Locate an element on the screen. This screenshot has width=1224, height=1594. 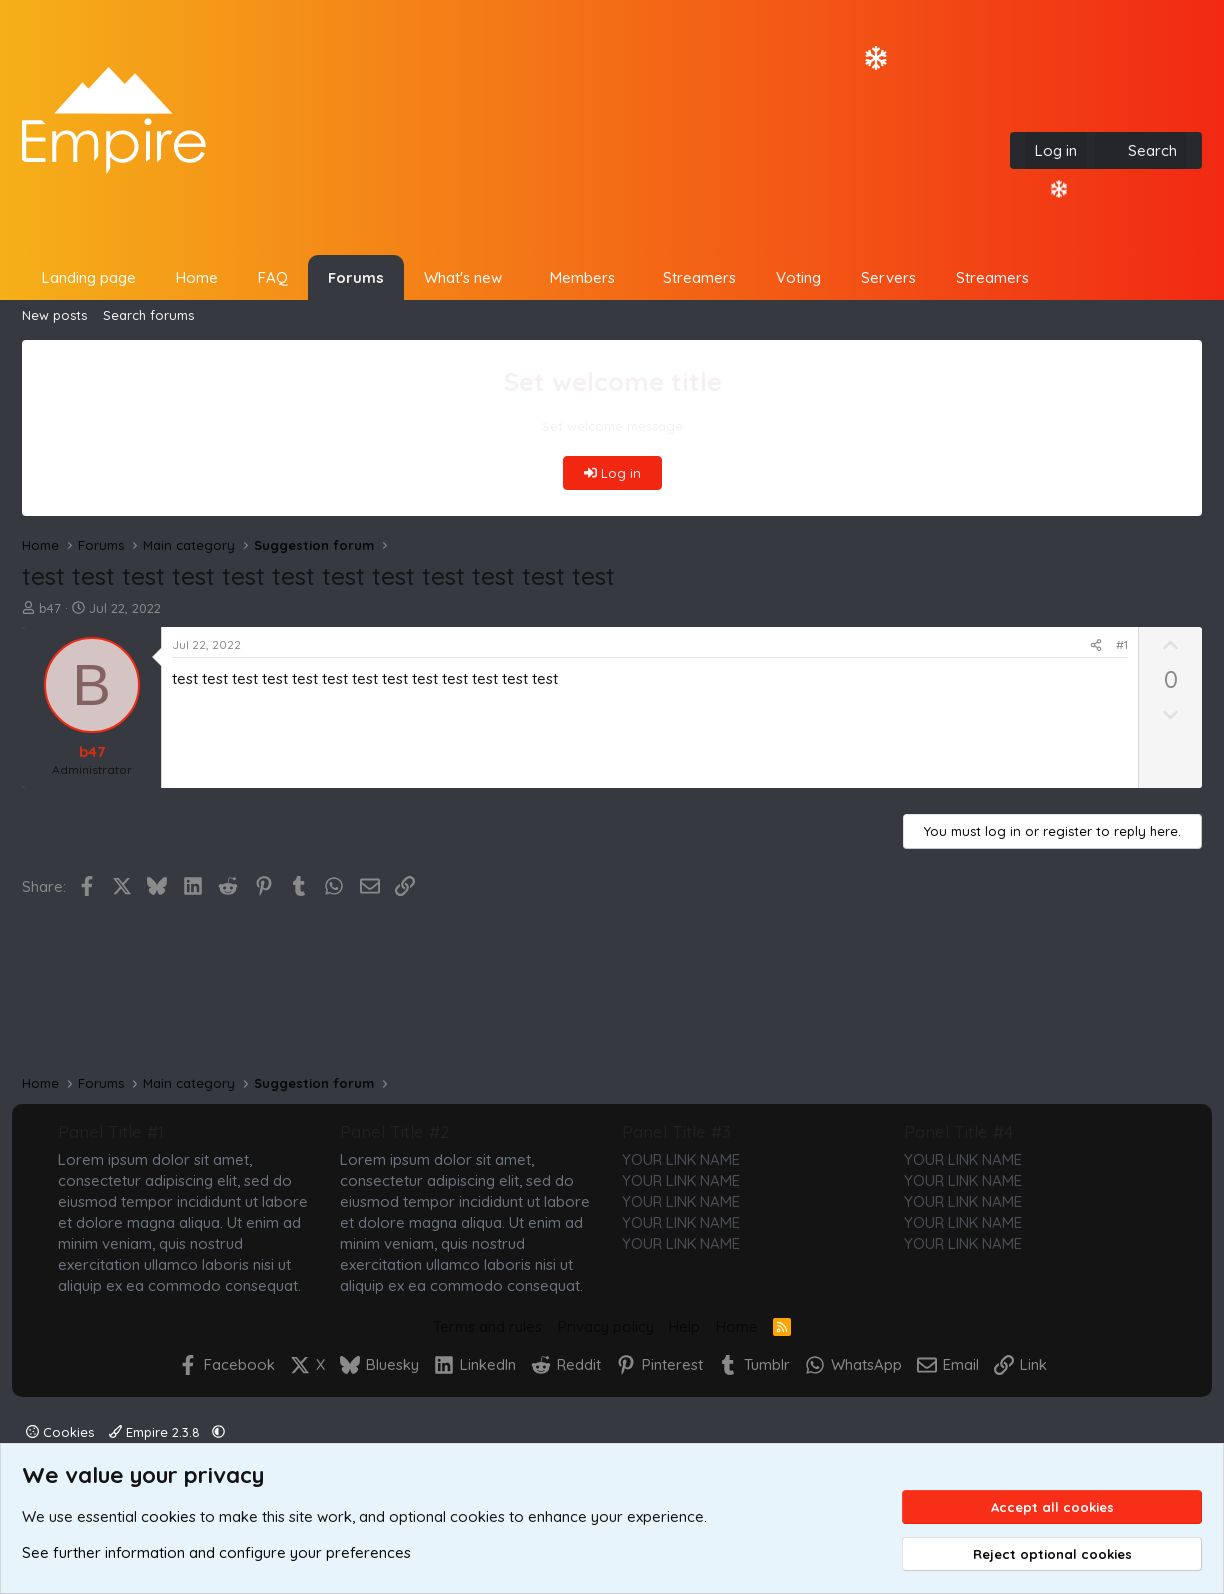
Cookies is located at coordinates (60, 1432).